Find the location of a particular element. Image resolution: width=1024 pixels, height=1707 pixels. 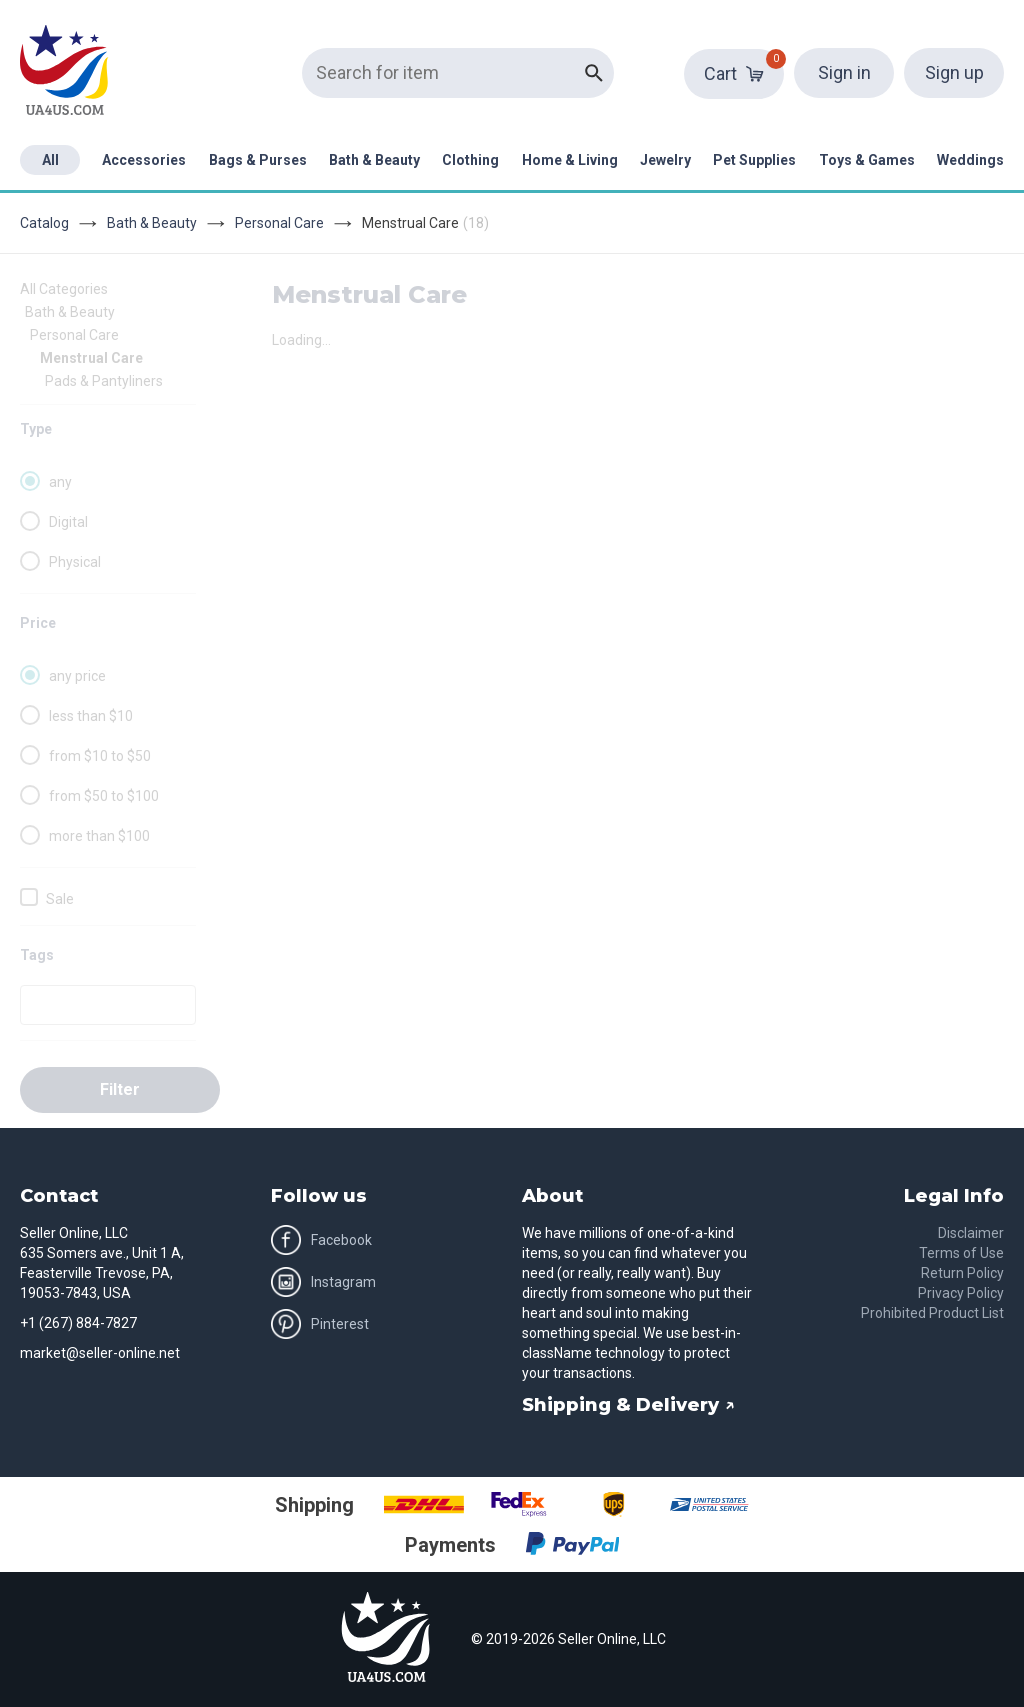

Jewelry is located at coordinates (665, 160).